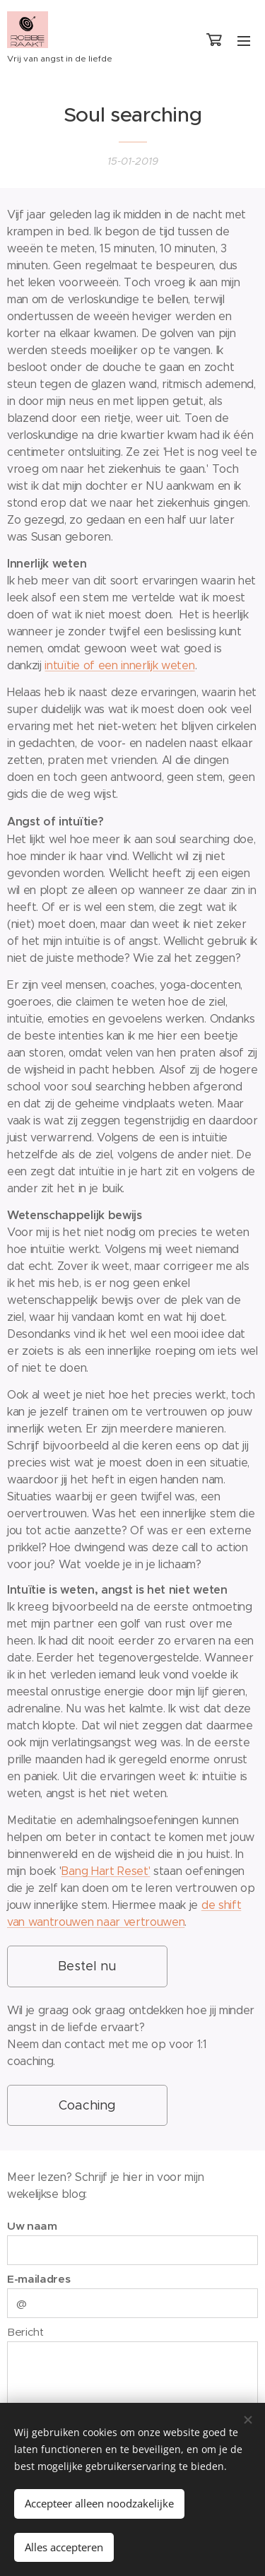  Describe the element at coordinates (105, 1870) in the screenshot. I see `Bang Hart Reset'` at that location.